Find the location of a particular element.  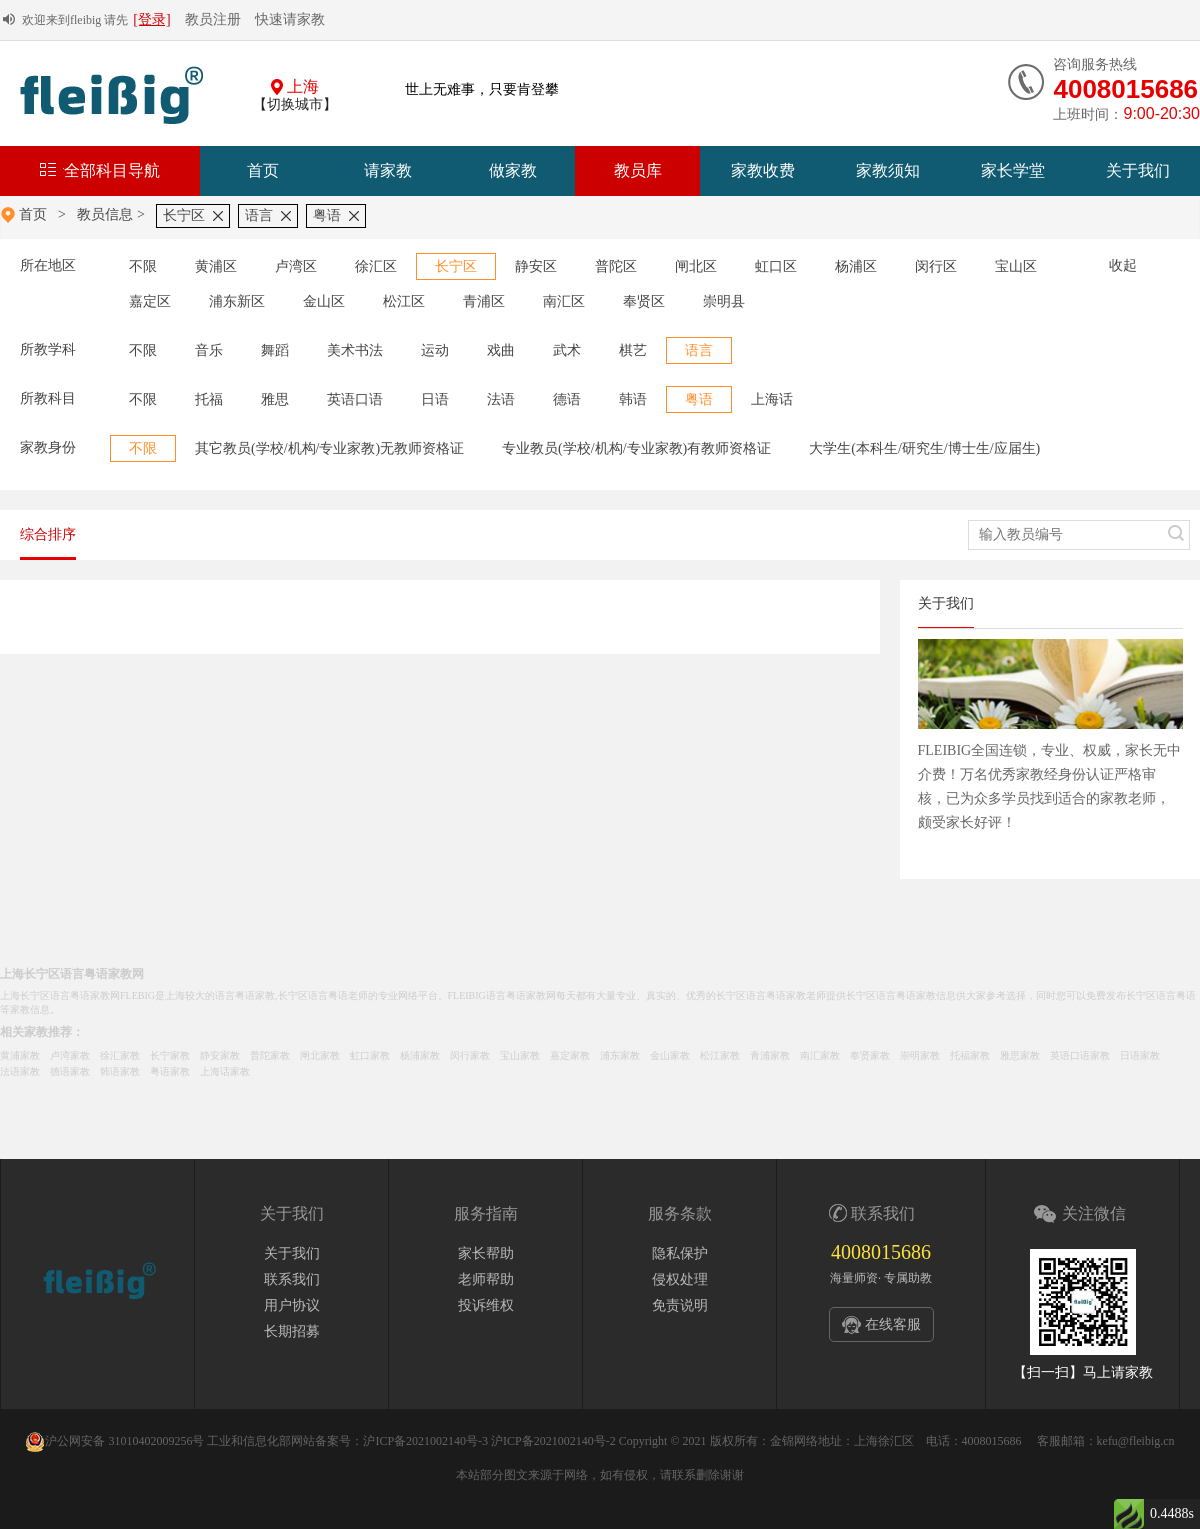

德语家教 is located at coordinates (70, 1071).